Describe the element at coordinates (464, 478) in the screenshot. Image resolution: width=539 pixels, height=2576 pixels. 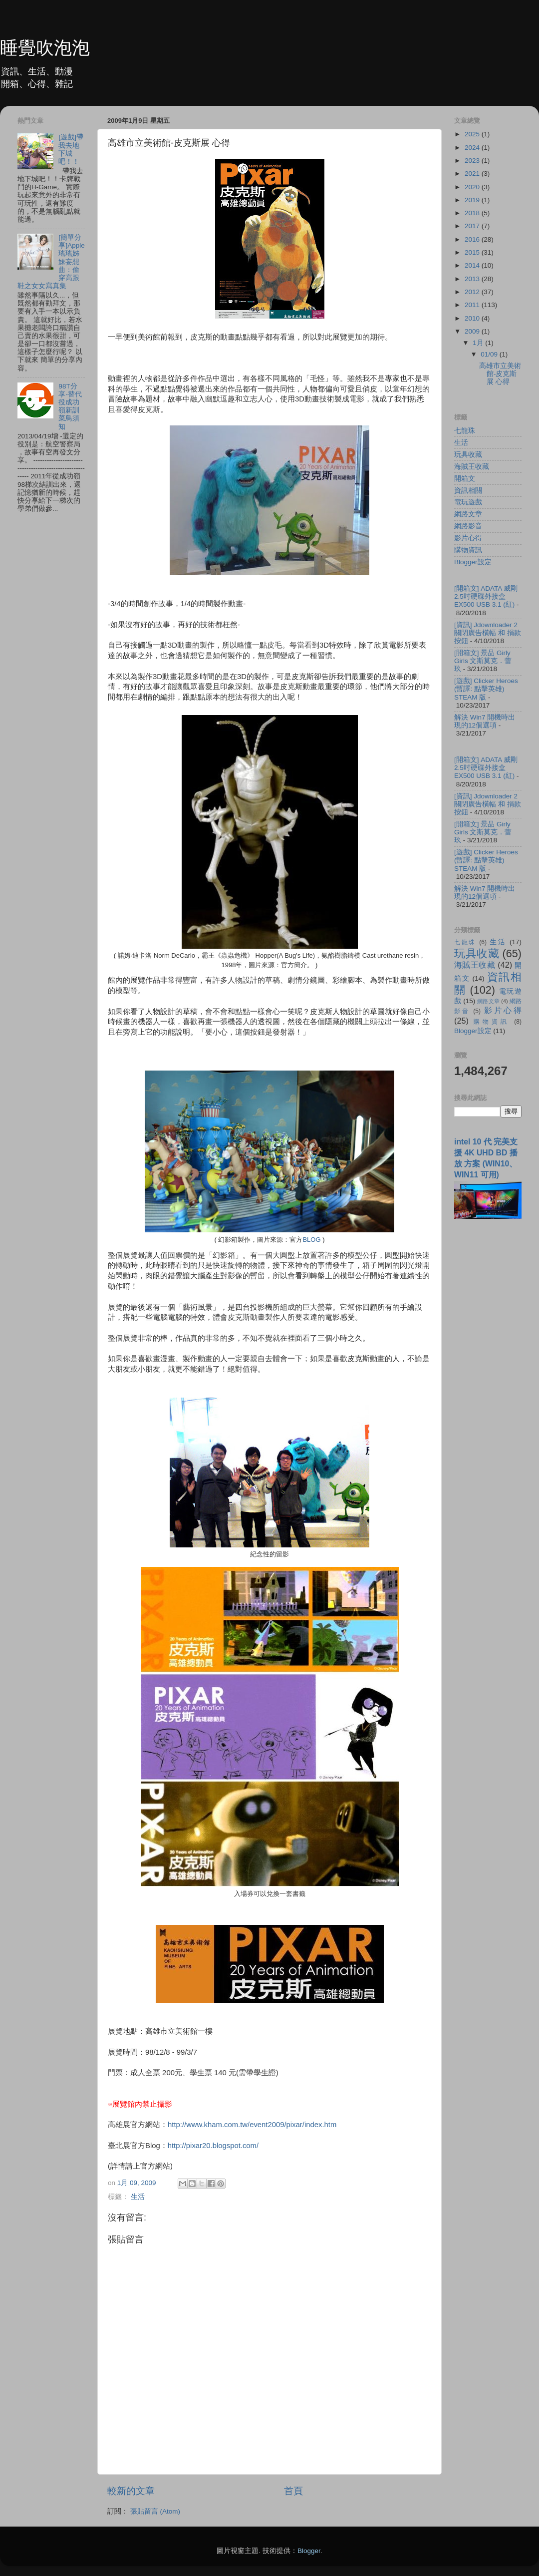
I see `開箱文` at that location.